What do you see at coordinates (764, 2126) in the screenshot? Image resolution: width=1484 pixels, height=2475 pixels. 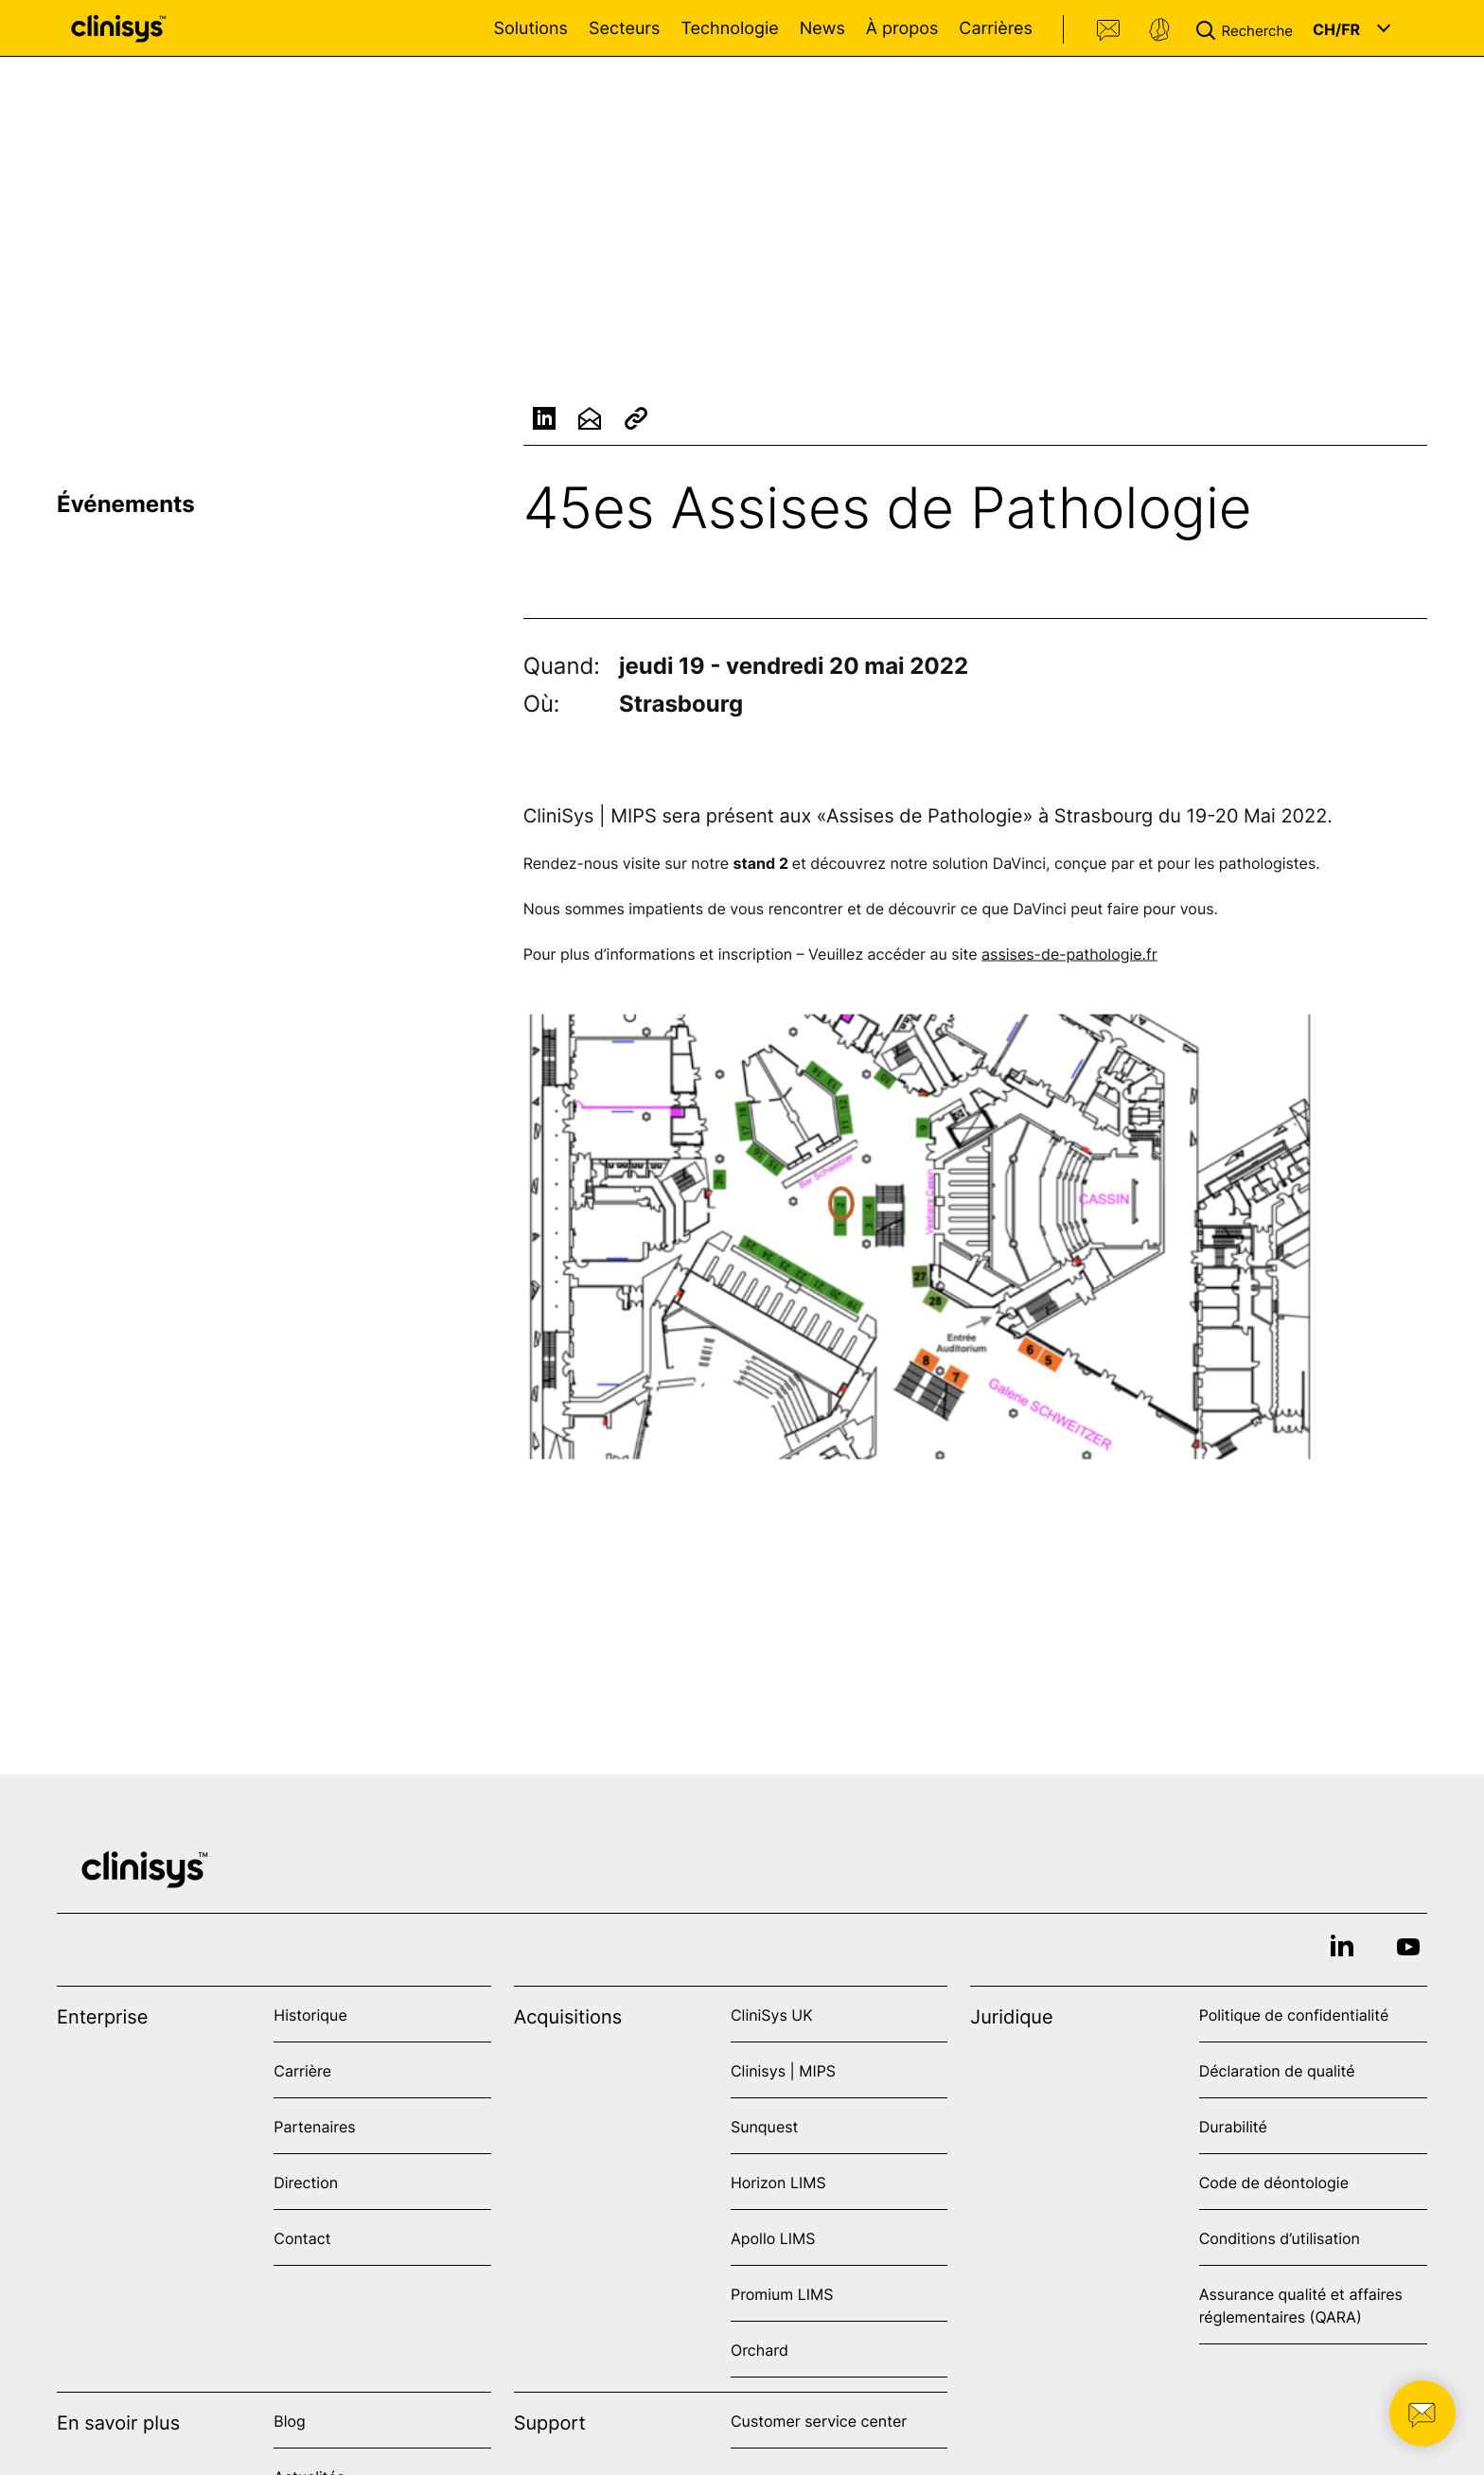 I see `Sunquest` at bounding box center [764, 2126].